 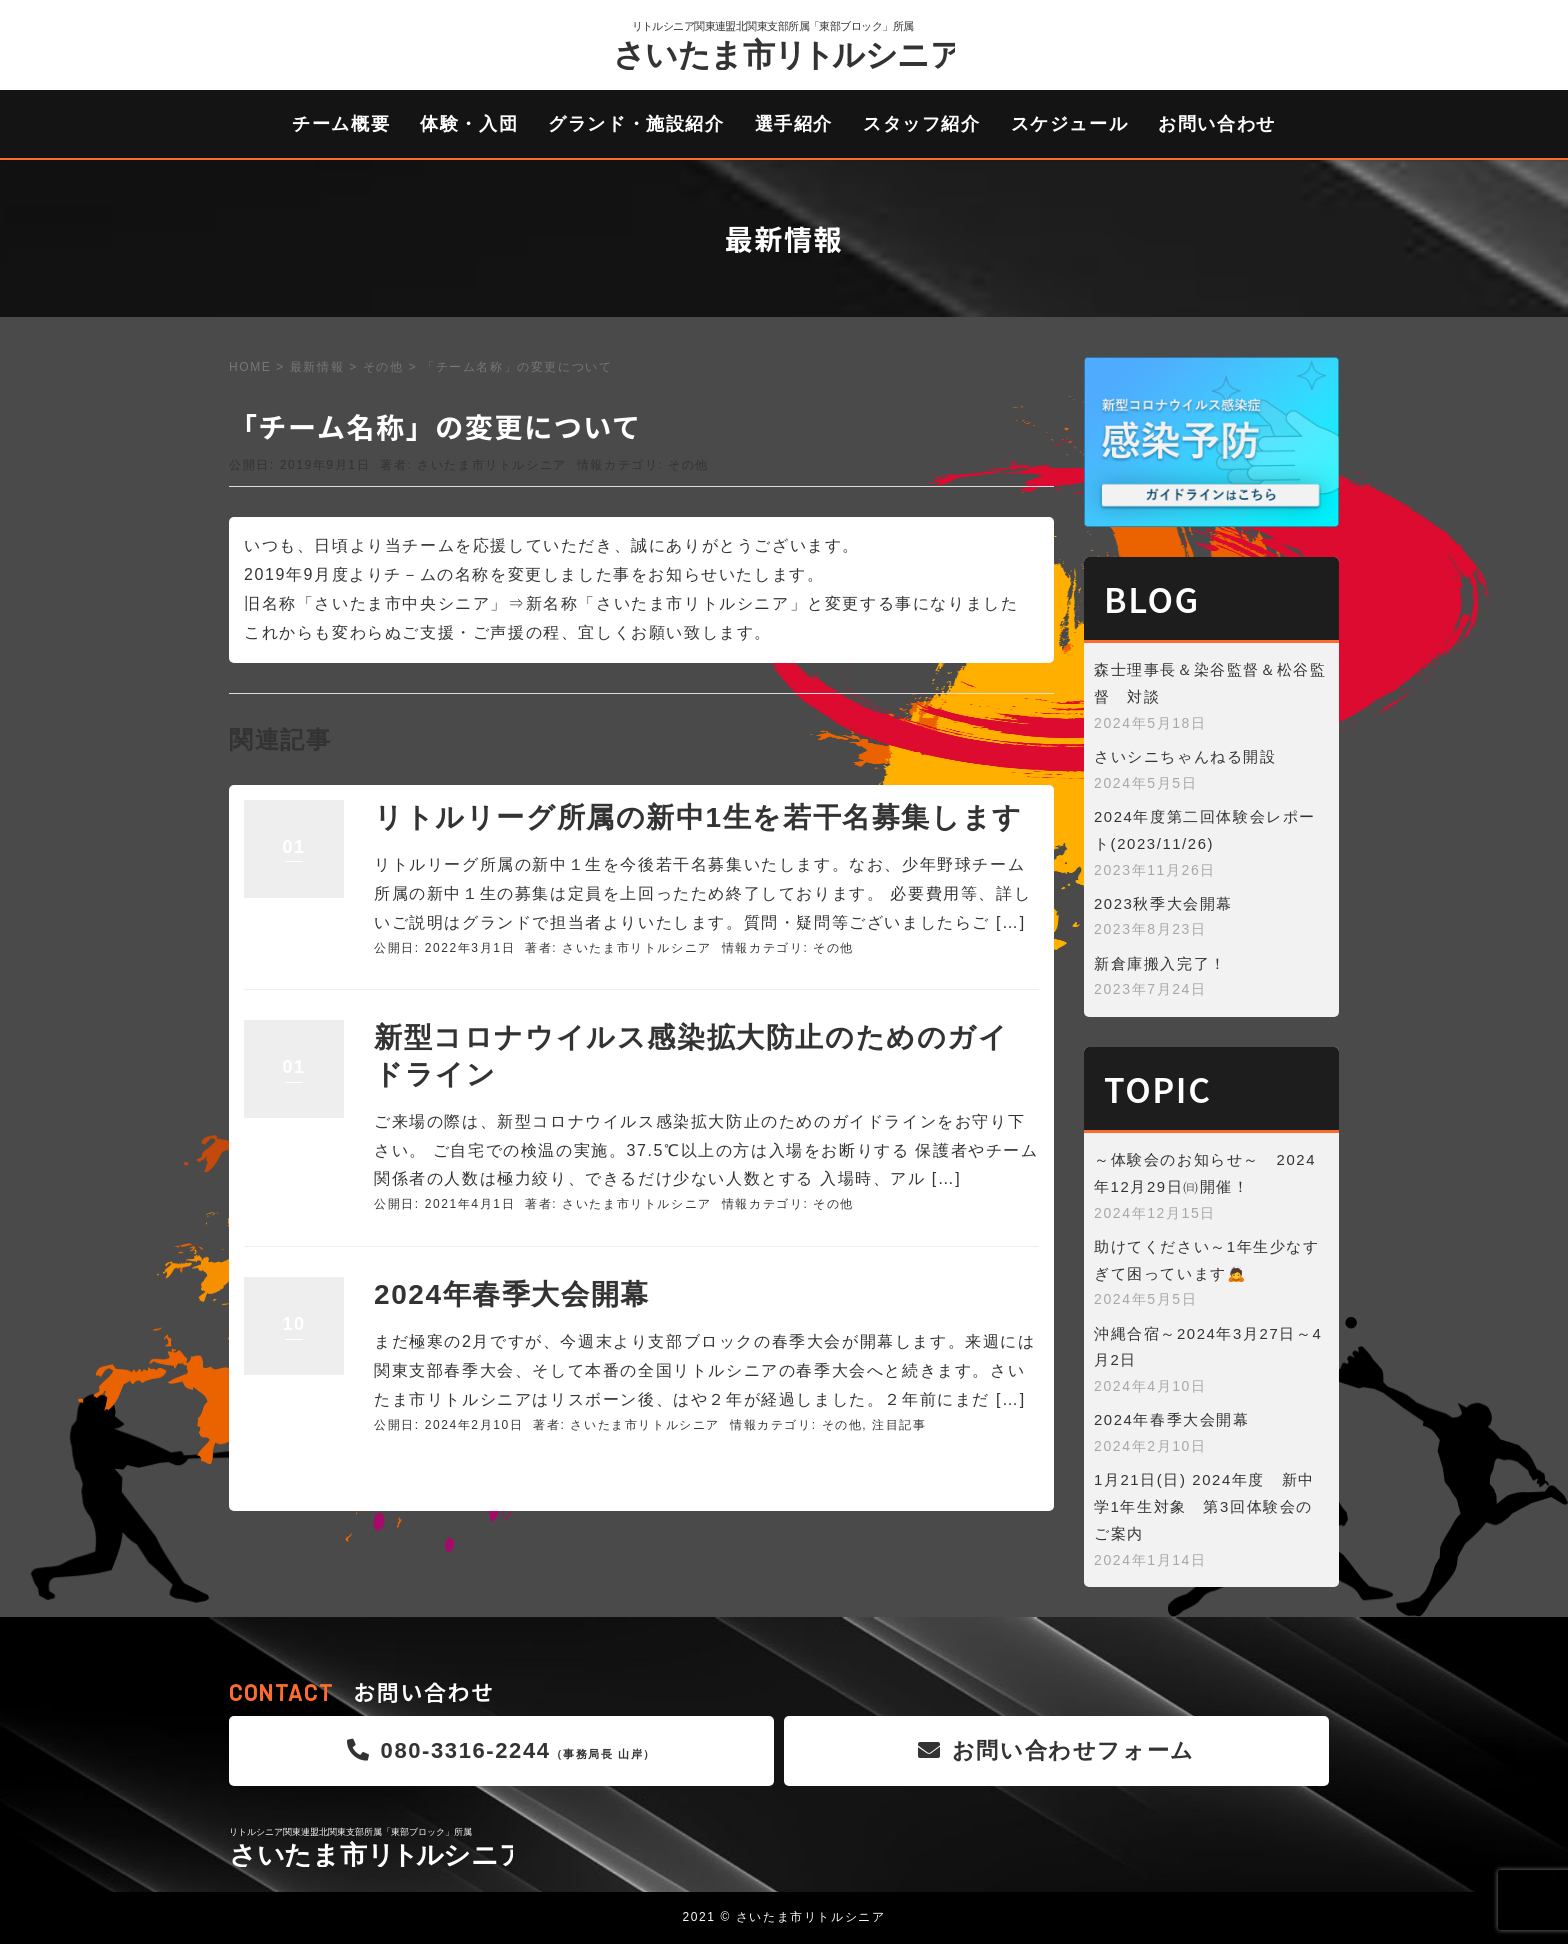 What do you see at coordinates (1185, 757) in the screenshot?
I see `さいシニちゃんねる開設` at bounding box center [1185, 757].